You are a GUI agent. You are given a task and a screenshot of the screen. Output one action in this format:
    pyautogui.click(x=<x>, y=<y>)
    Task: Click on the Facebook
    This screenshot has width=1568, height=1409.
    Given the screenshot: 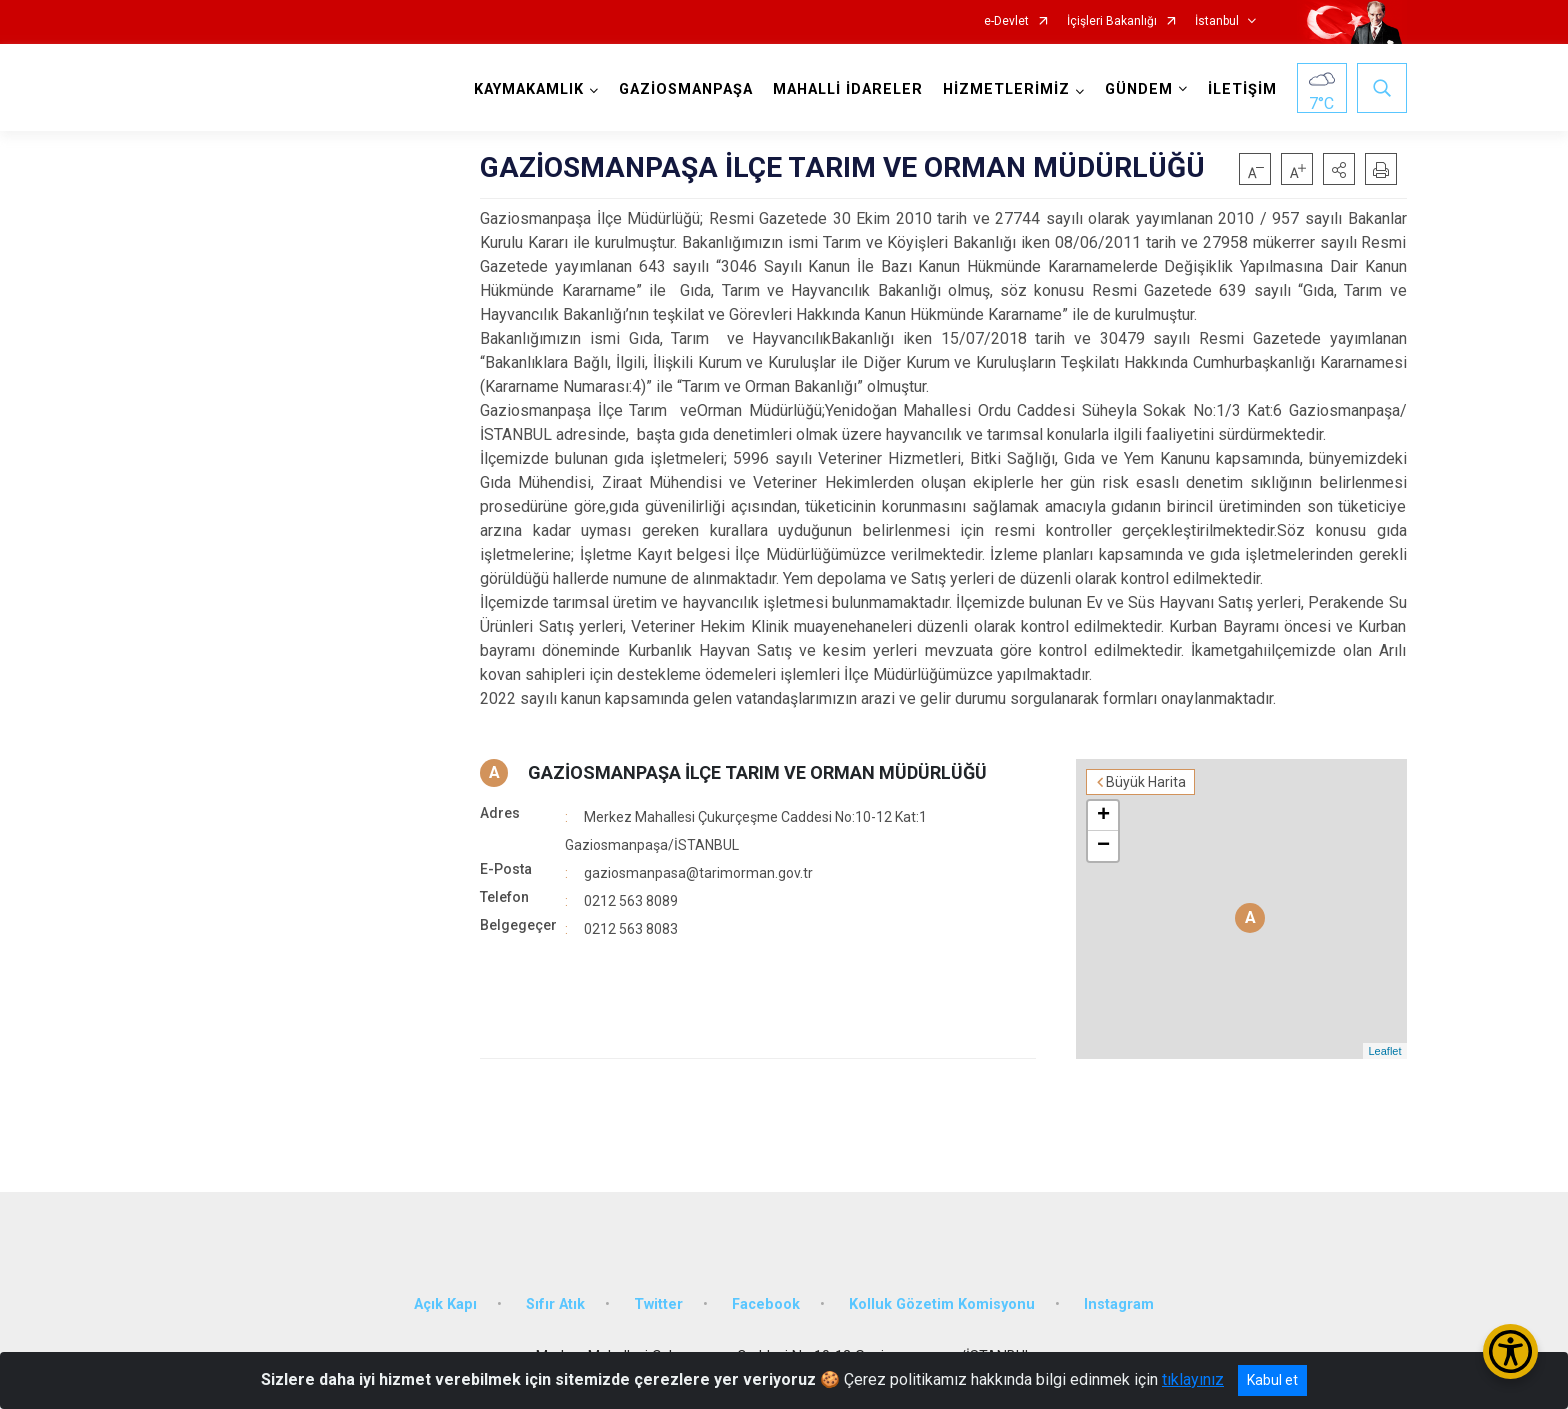 What is the action you would take?
    pyautogui.click(x=766, y=1304)
    